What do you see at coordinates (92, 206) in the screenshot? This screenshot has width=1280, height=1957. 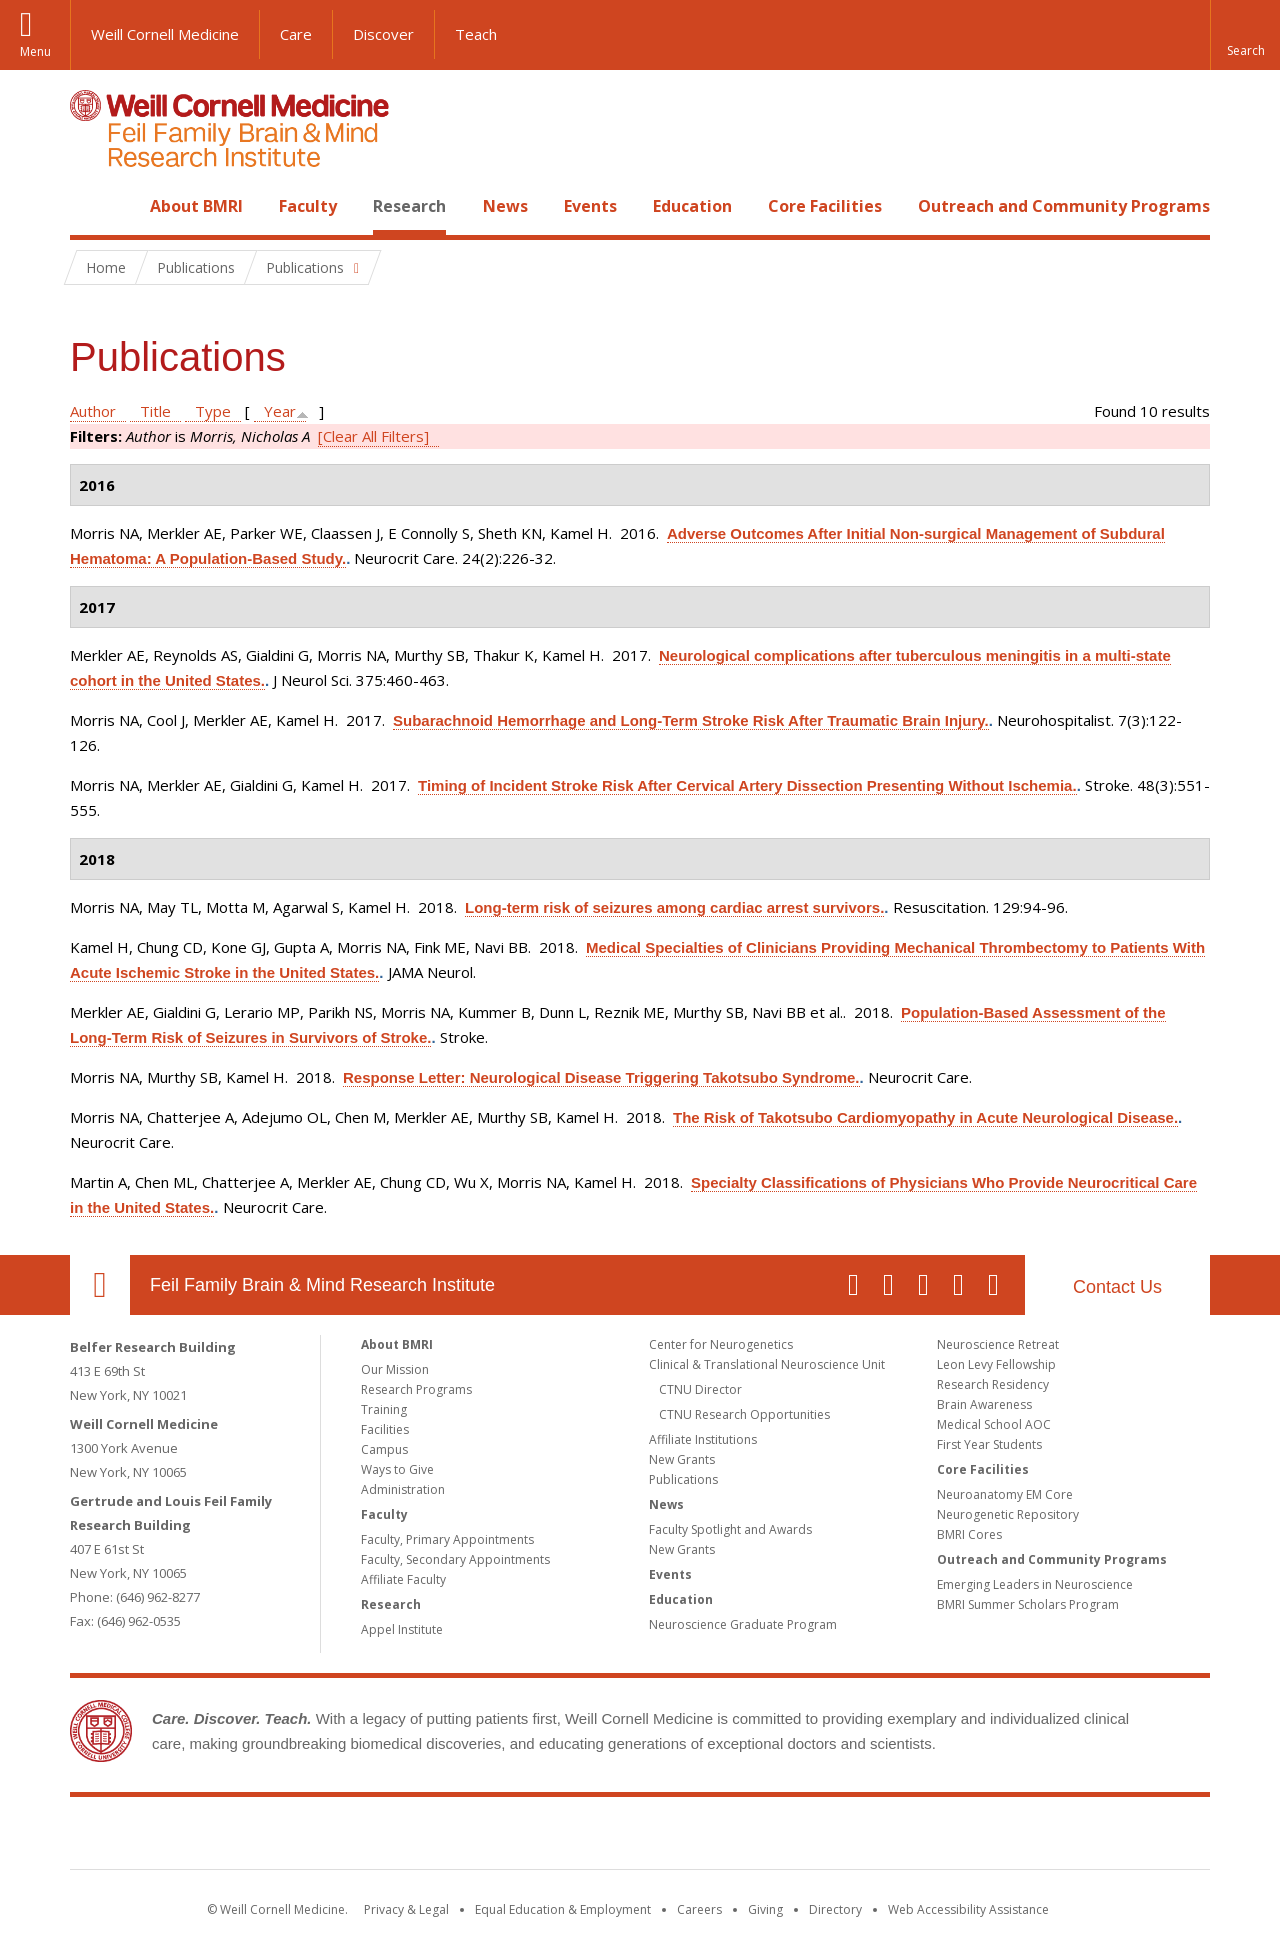 I see `Home` at bounding box center [92, 206].